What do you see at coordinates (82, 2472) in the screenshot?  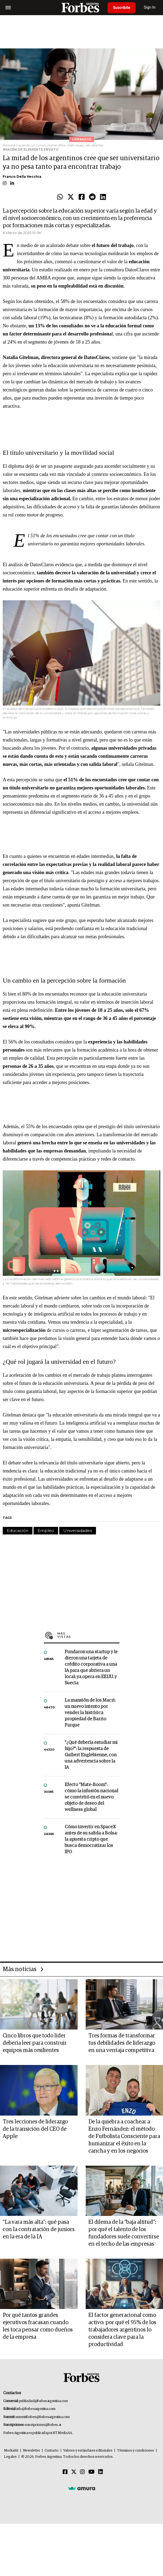 I see `[Instagram]` at bounding box center [82, 2472].